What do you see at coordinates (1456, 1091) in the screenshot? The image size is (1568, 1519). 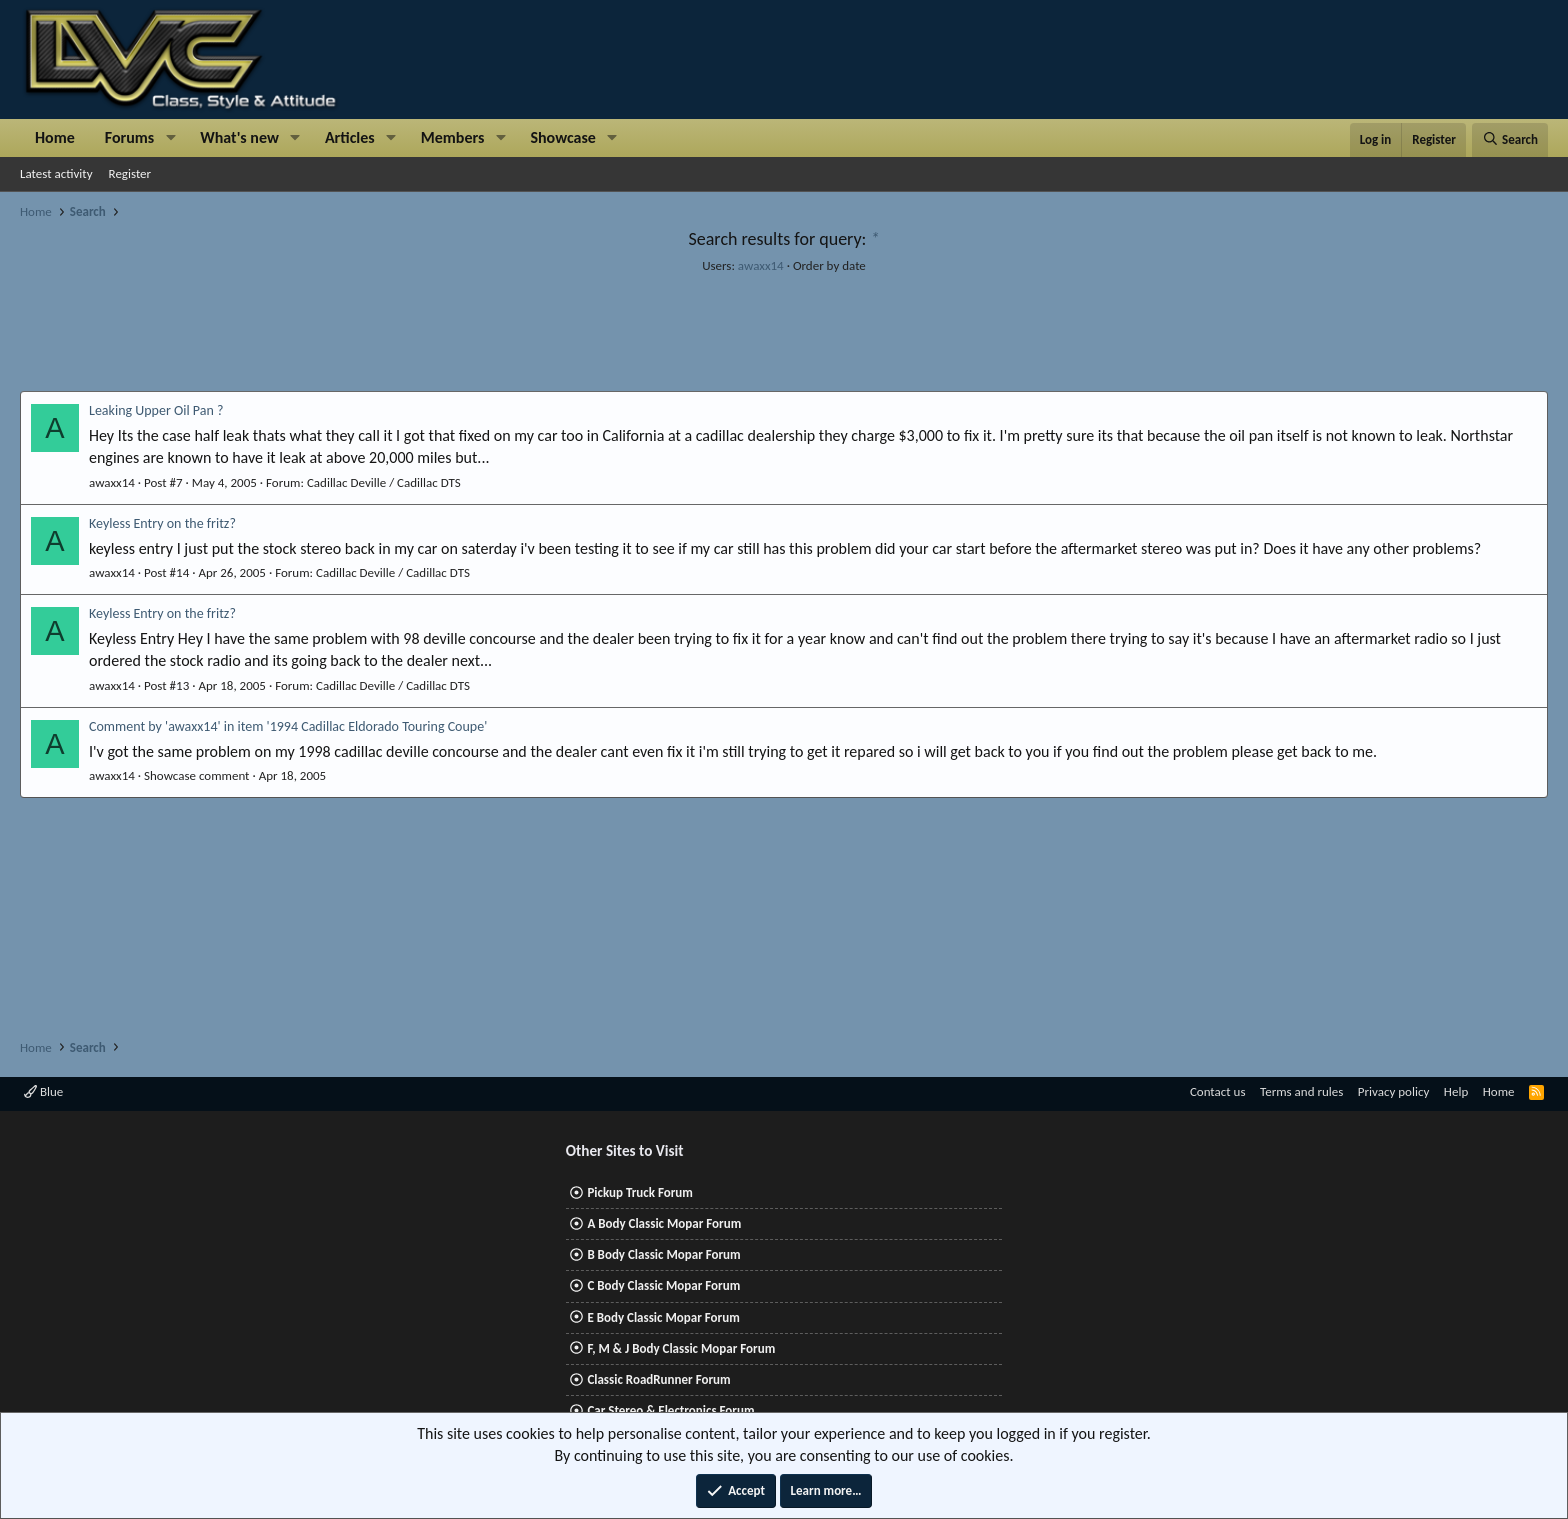 I see `Help` at bounding box center [1456, 1091].